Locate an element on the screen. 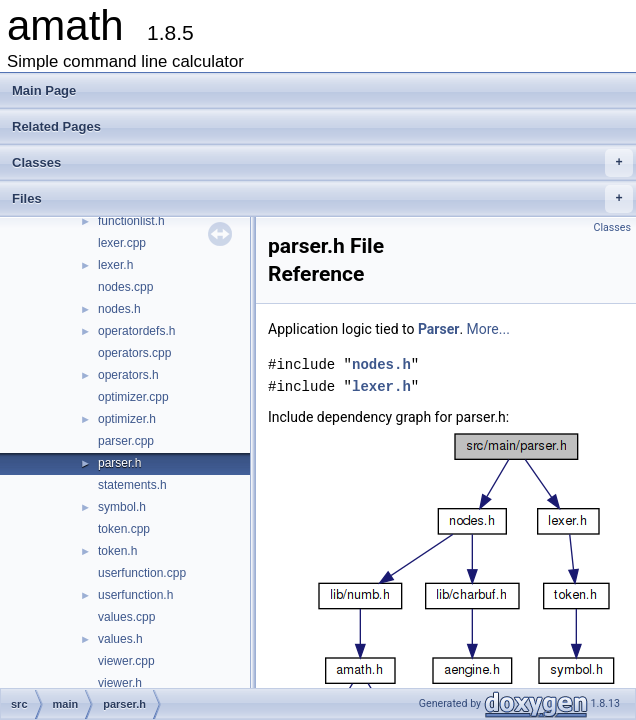 This screenshot has width=636, height=720. userfunction.cpp is located at coordinates (142, 573).